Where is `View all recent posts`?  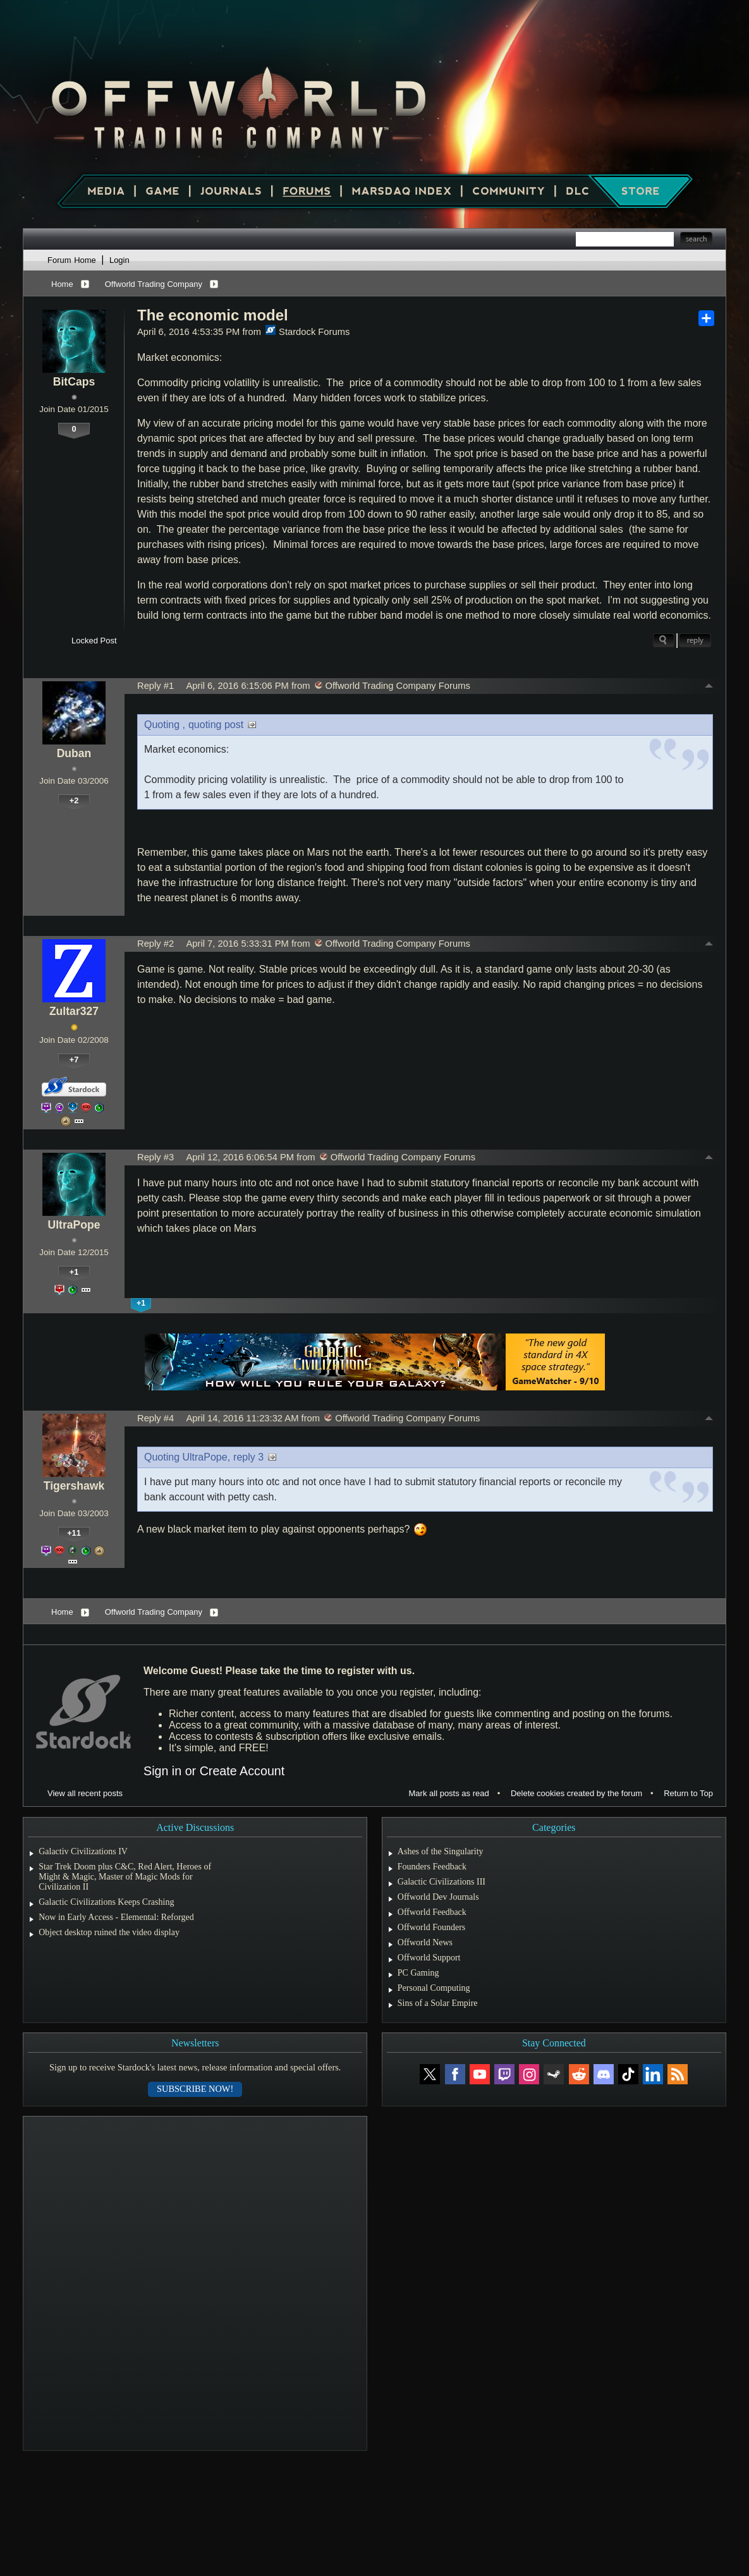 View all recent posts is located at coordinates (85, 1793).